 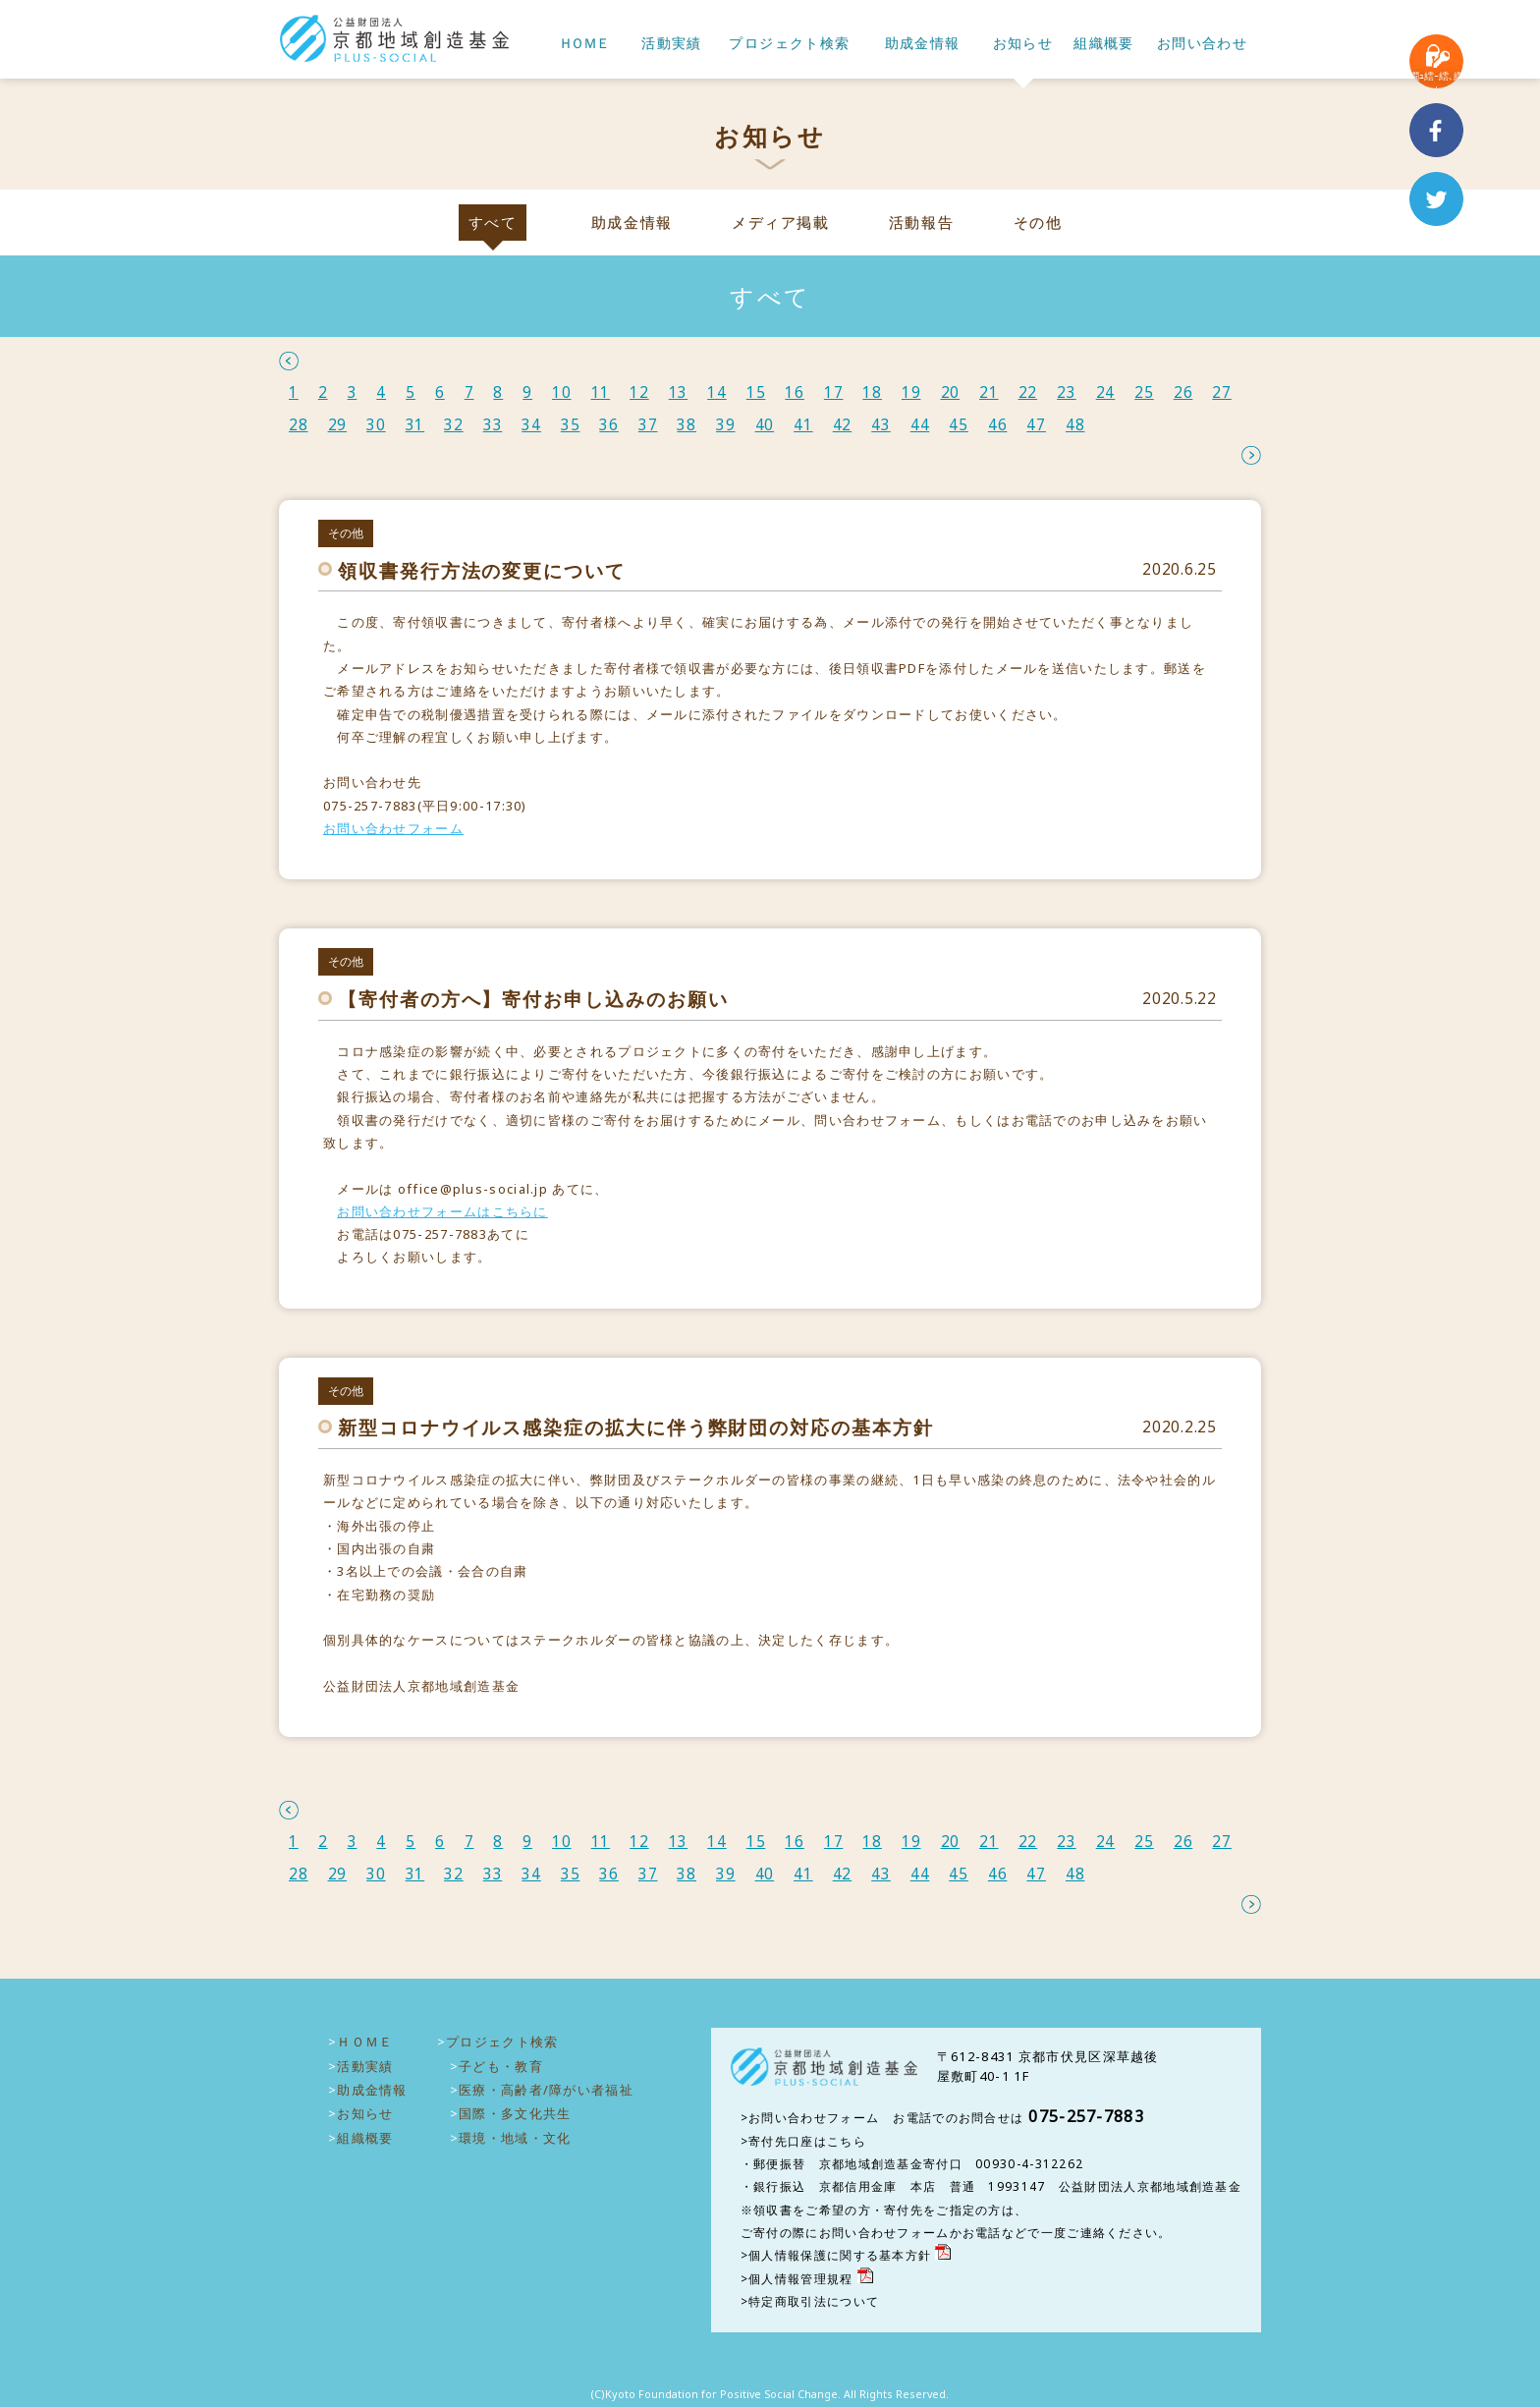 What do you see at coordinates (515, 2113) in the screenshot?
I see `国際・多文化共生` at bounding box center [515, 2113].